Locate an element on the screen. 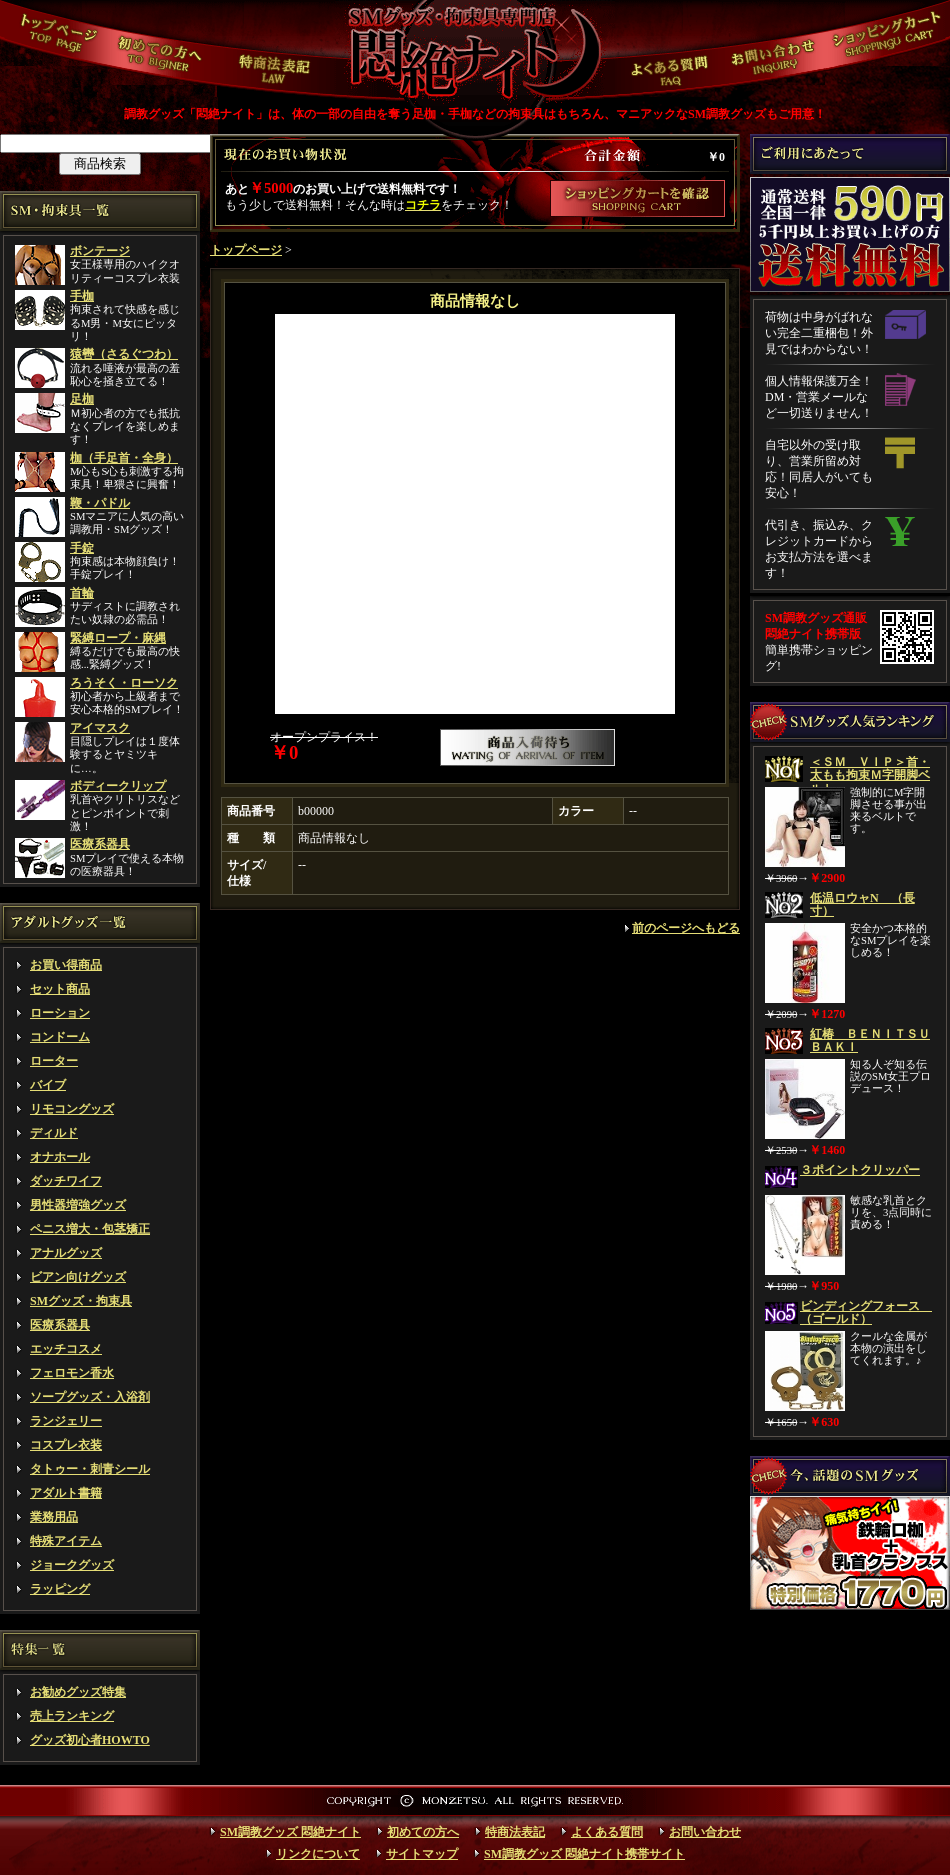 The image size is (950, 1875). ３ポイントクリッパー is located at coordinates (860, 1170).